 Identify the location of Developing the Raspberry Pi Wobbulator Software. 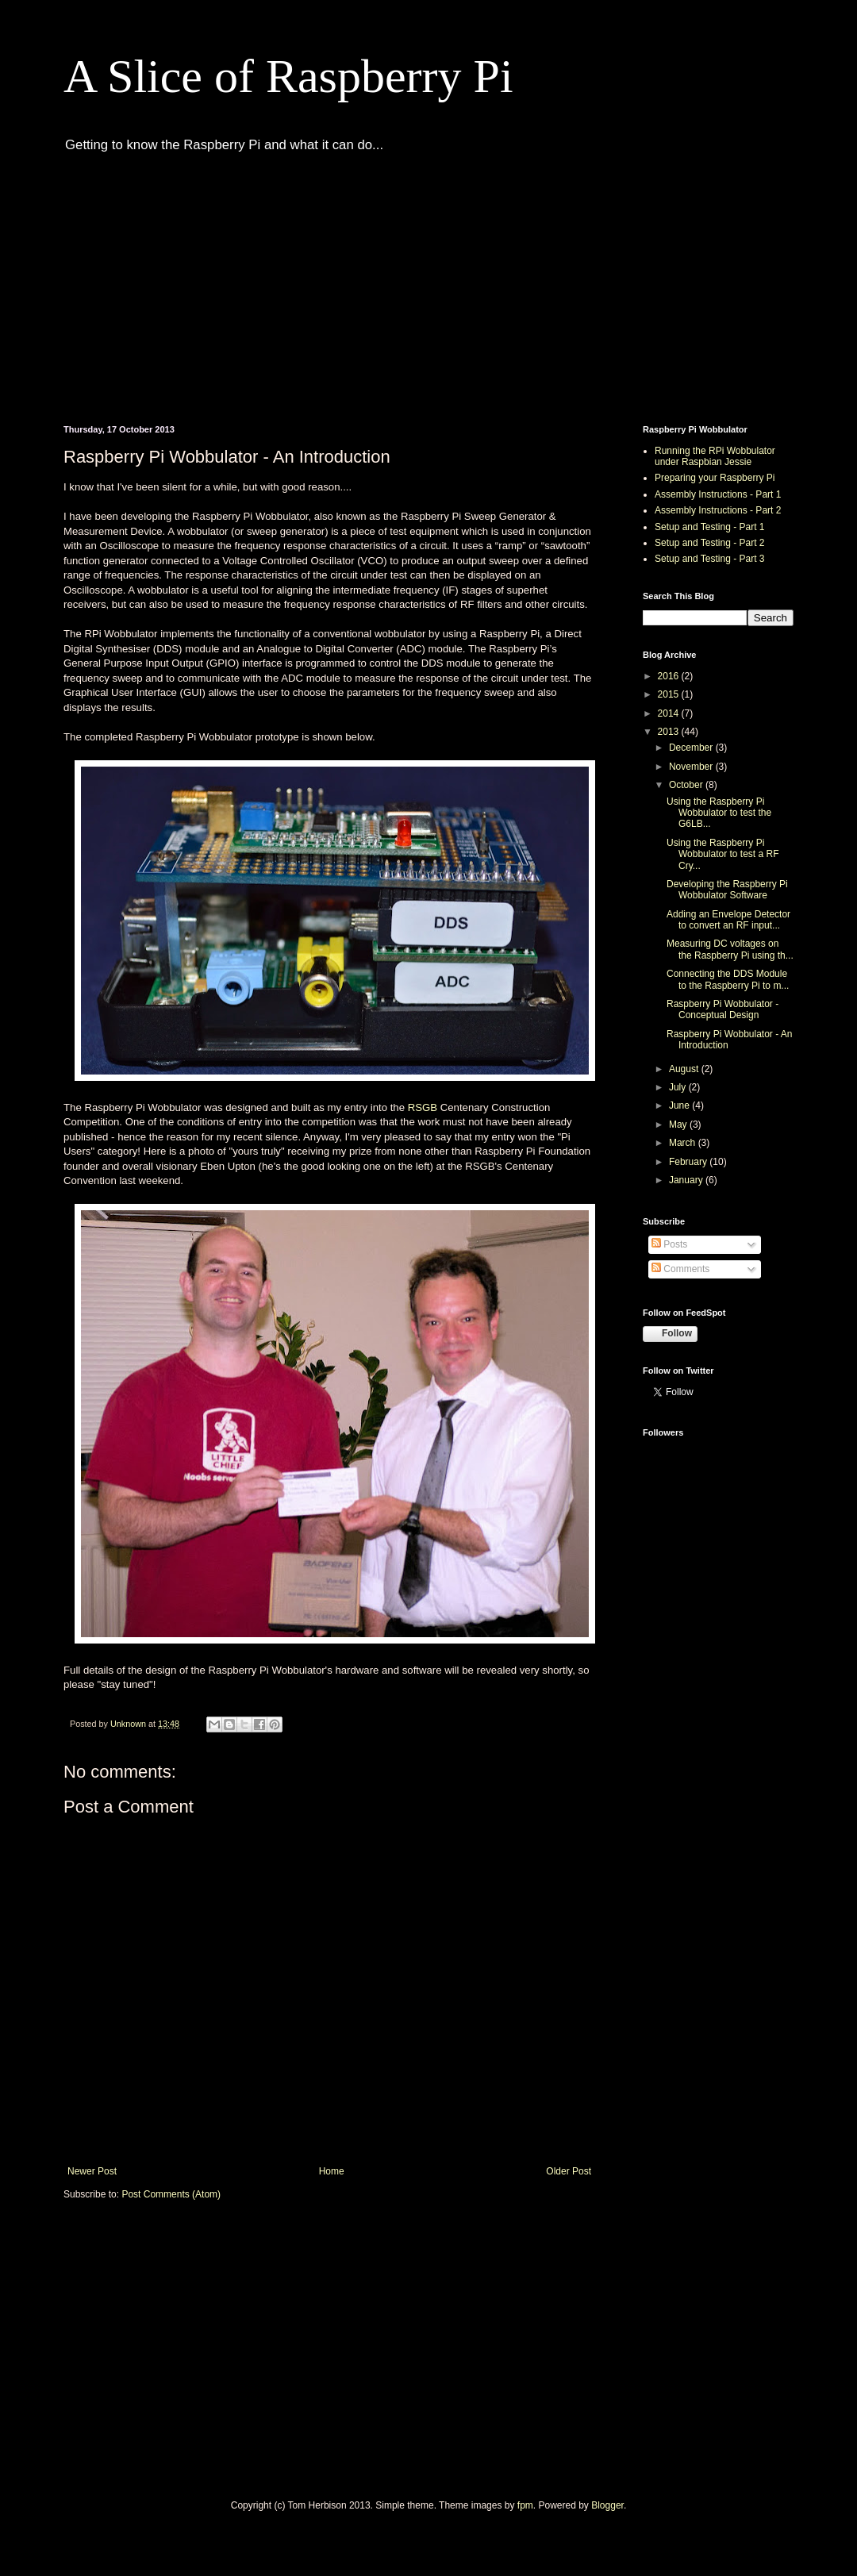
(727, 890).